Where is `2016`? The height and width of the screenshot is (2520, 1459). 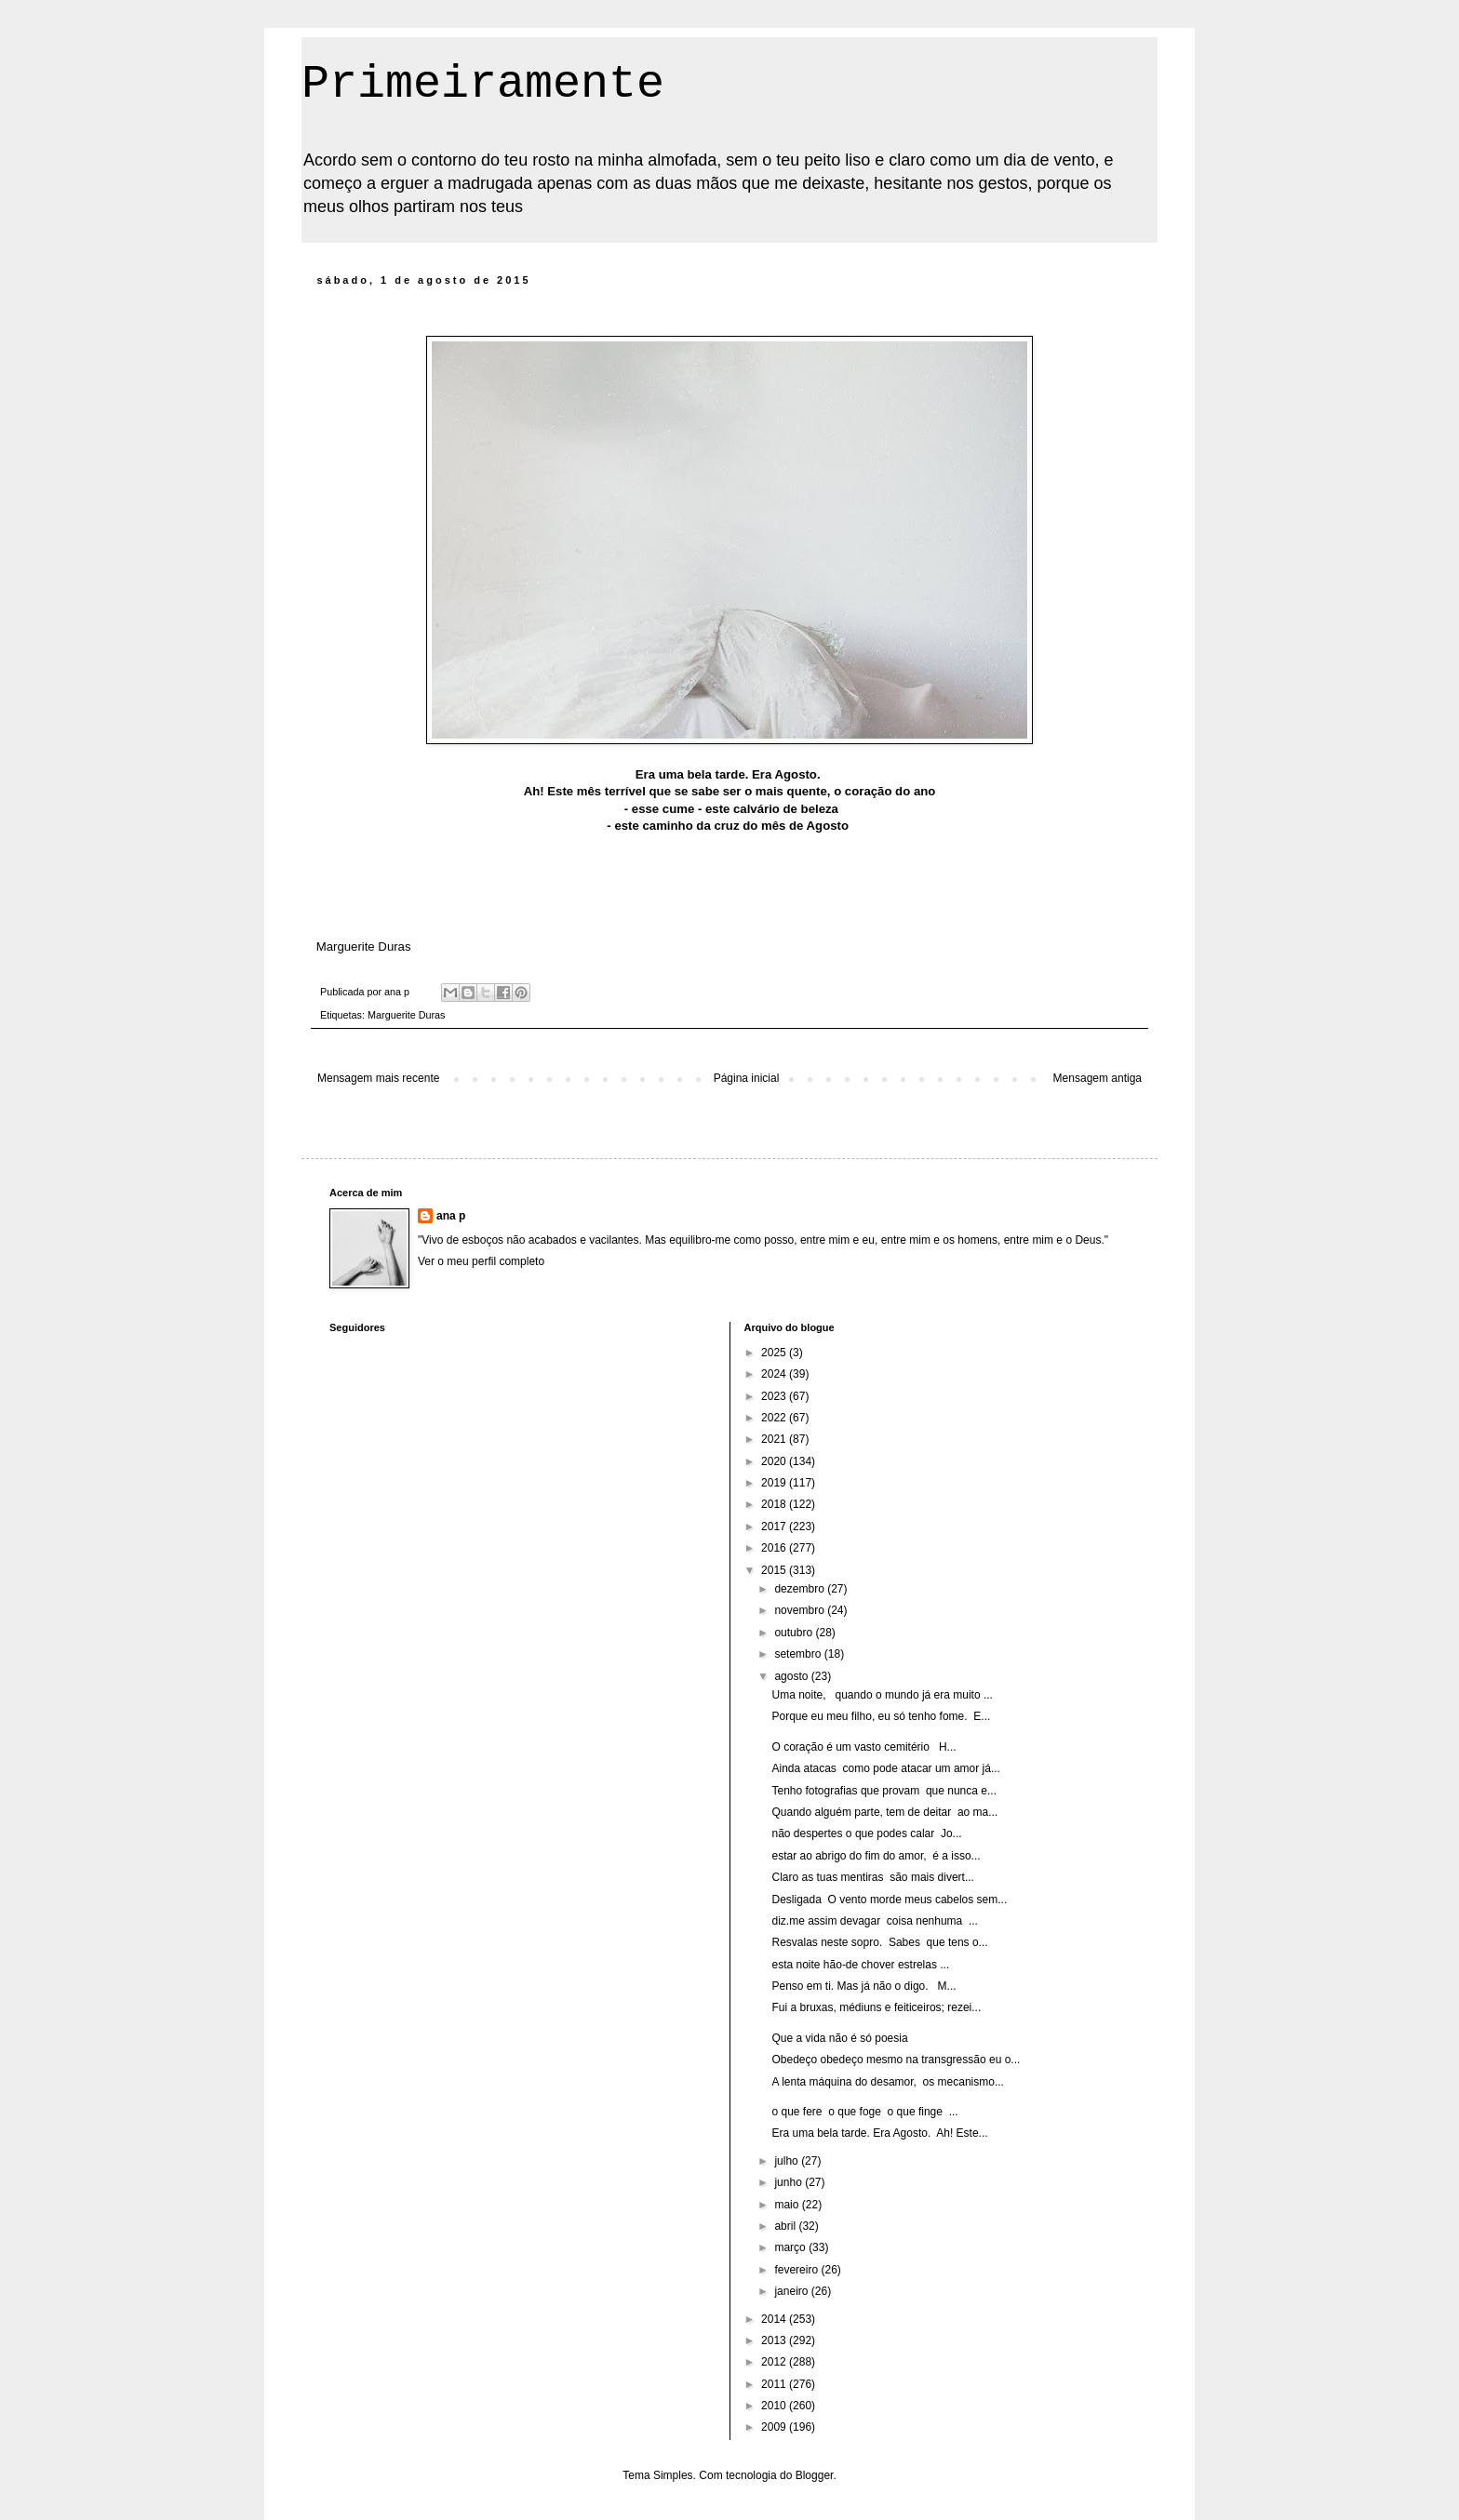
2016 is located at coordinates (775, 1547).